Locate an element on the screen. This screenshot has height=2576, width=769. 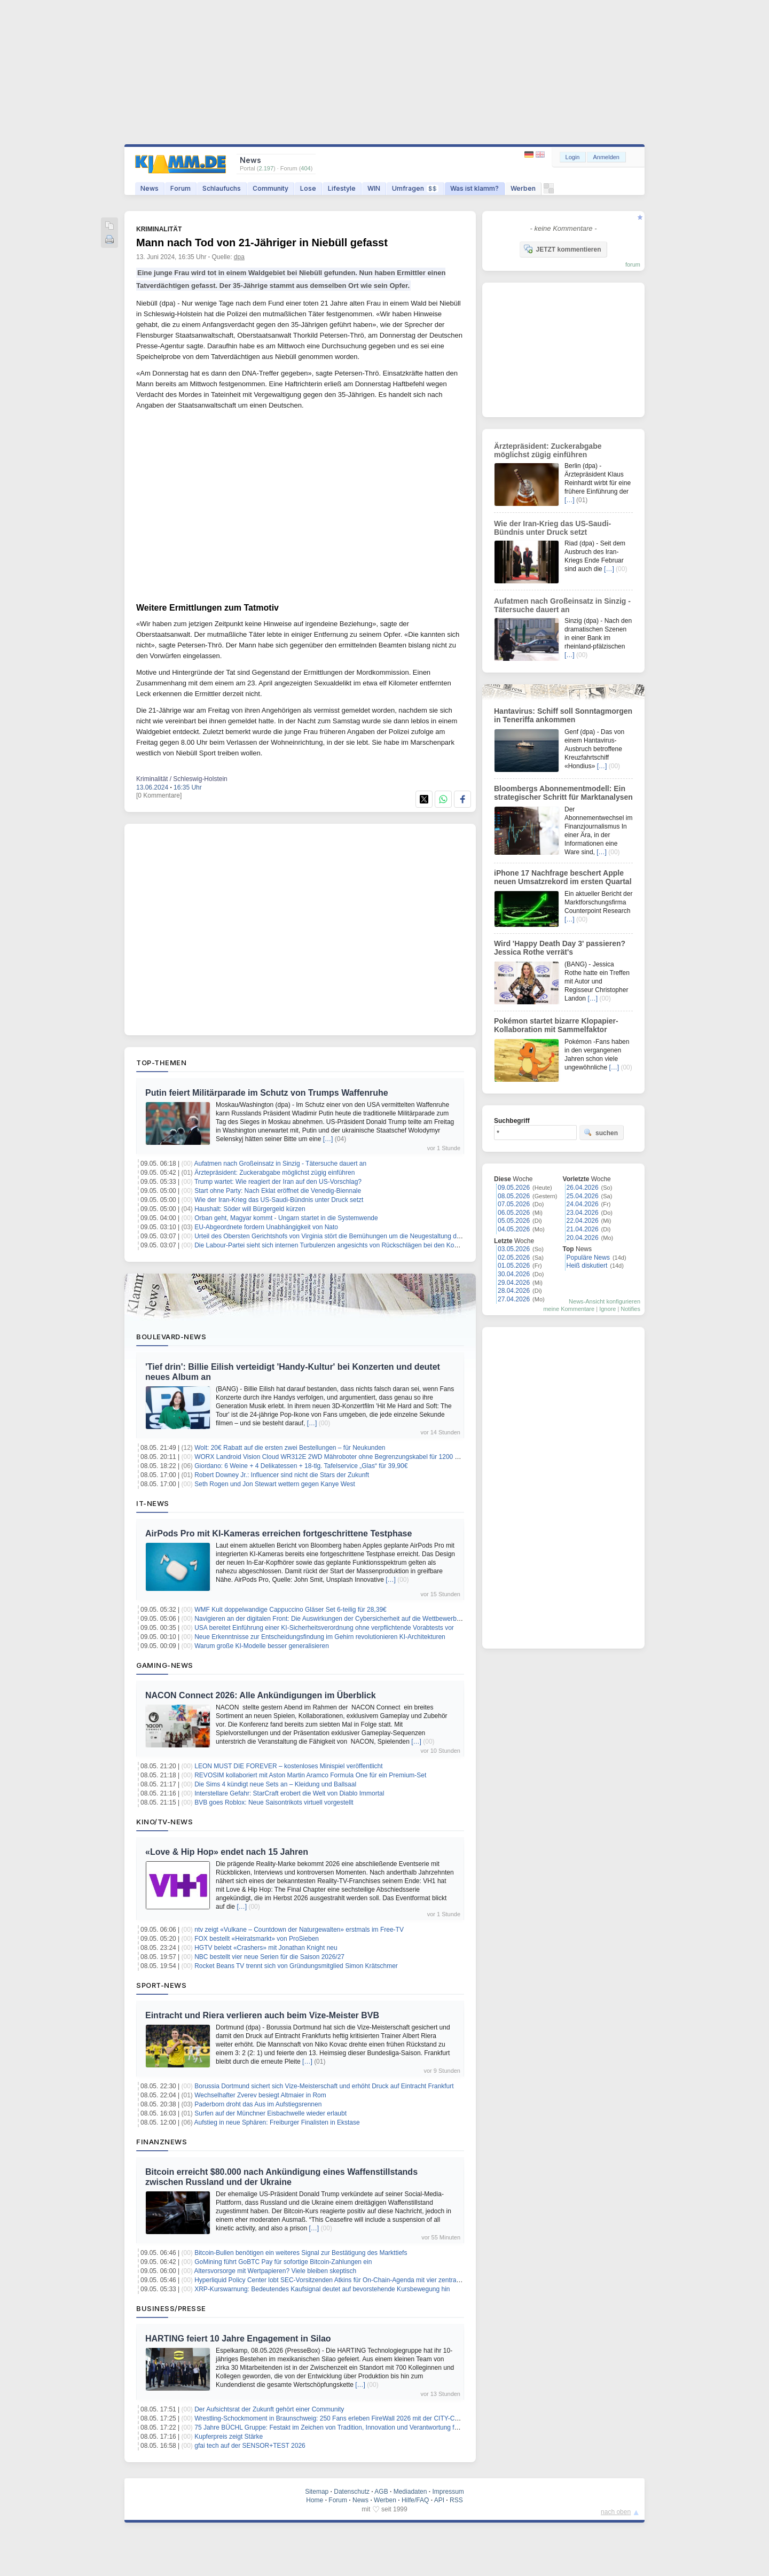
23.04.2026 is located at coordinates (583, 1212).